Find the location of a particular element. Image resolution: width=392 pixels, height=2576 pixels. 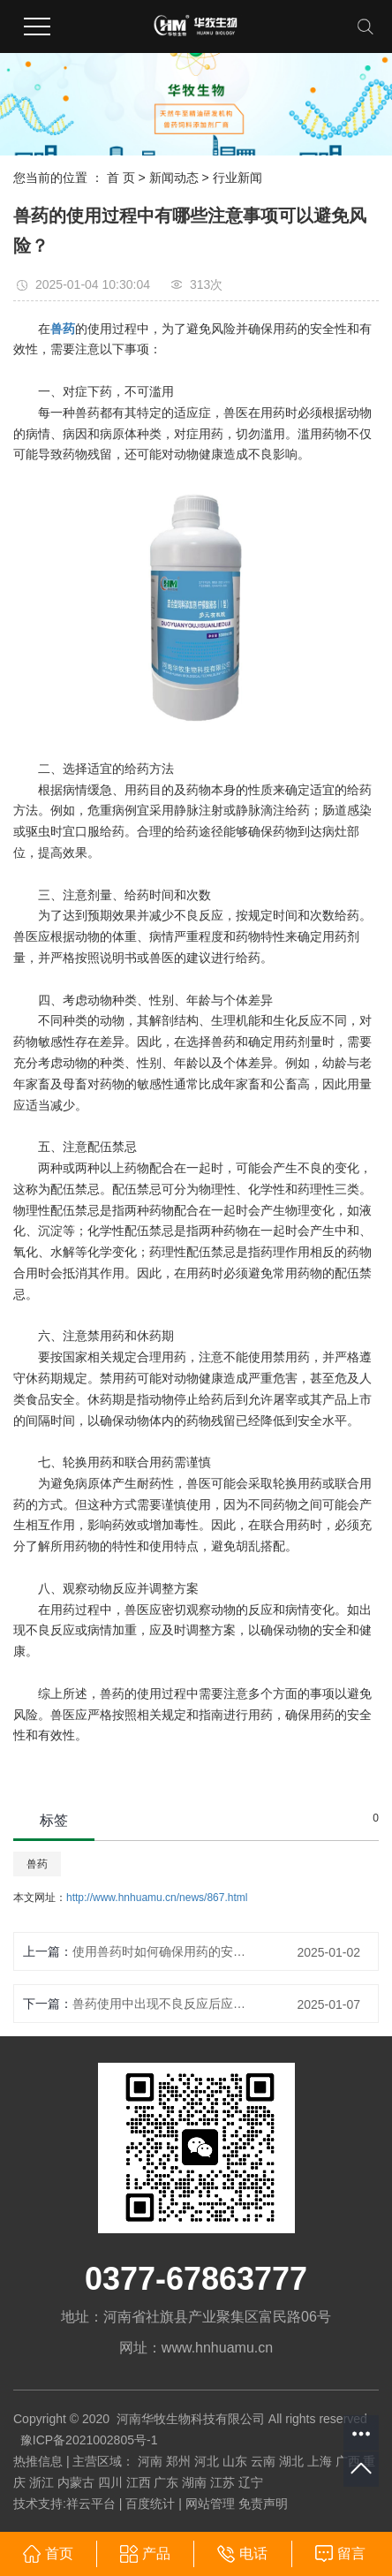

湖南 is located at coordinates (194, 2482).